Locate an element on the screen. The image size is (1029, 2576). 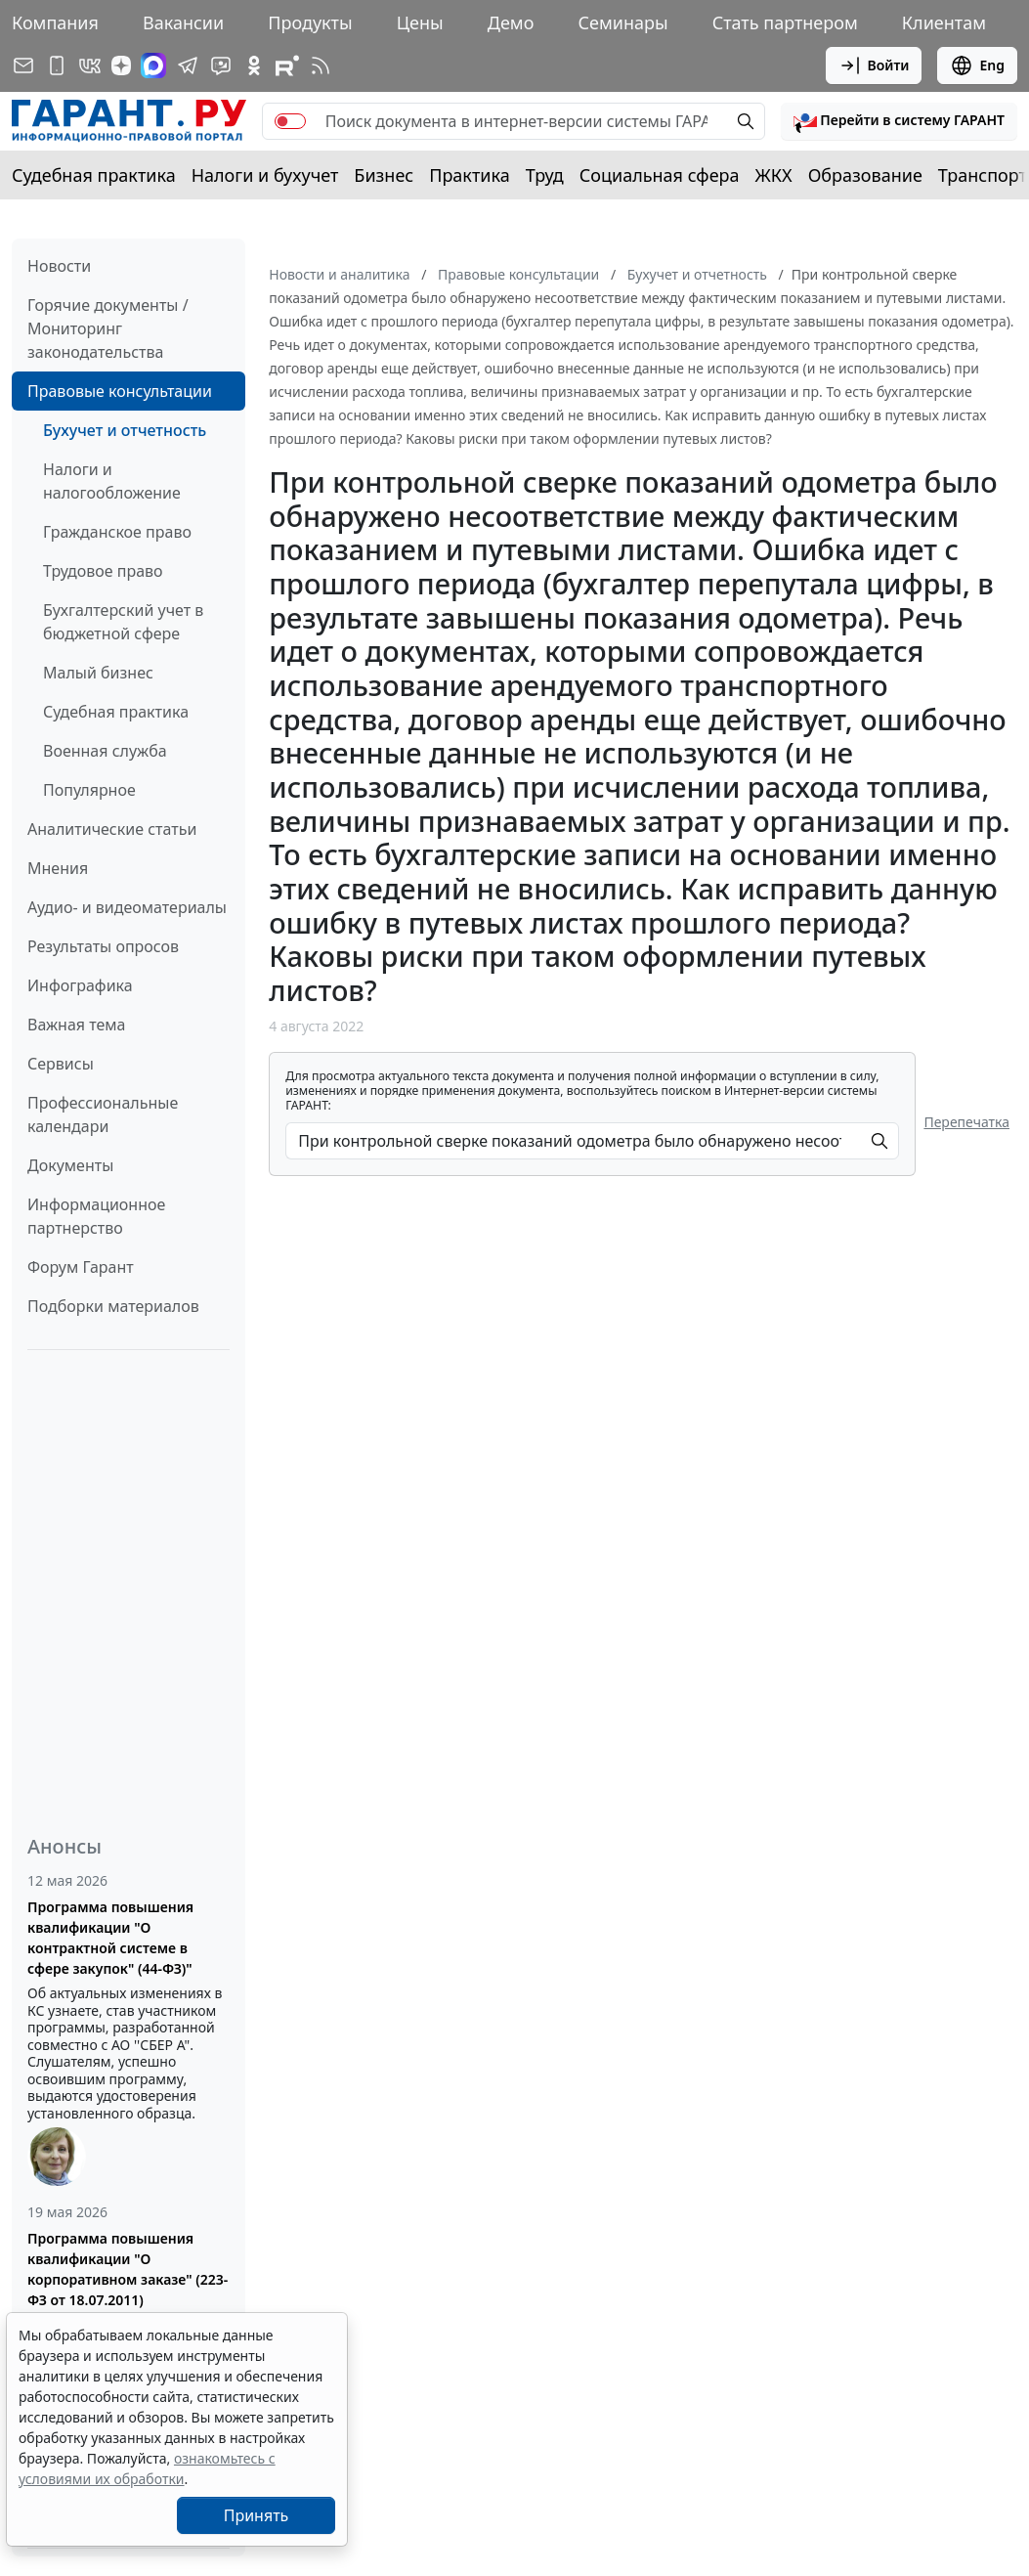
Социальная сфера is located at coordinates (659, 175).